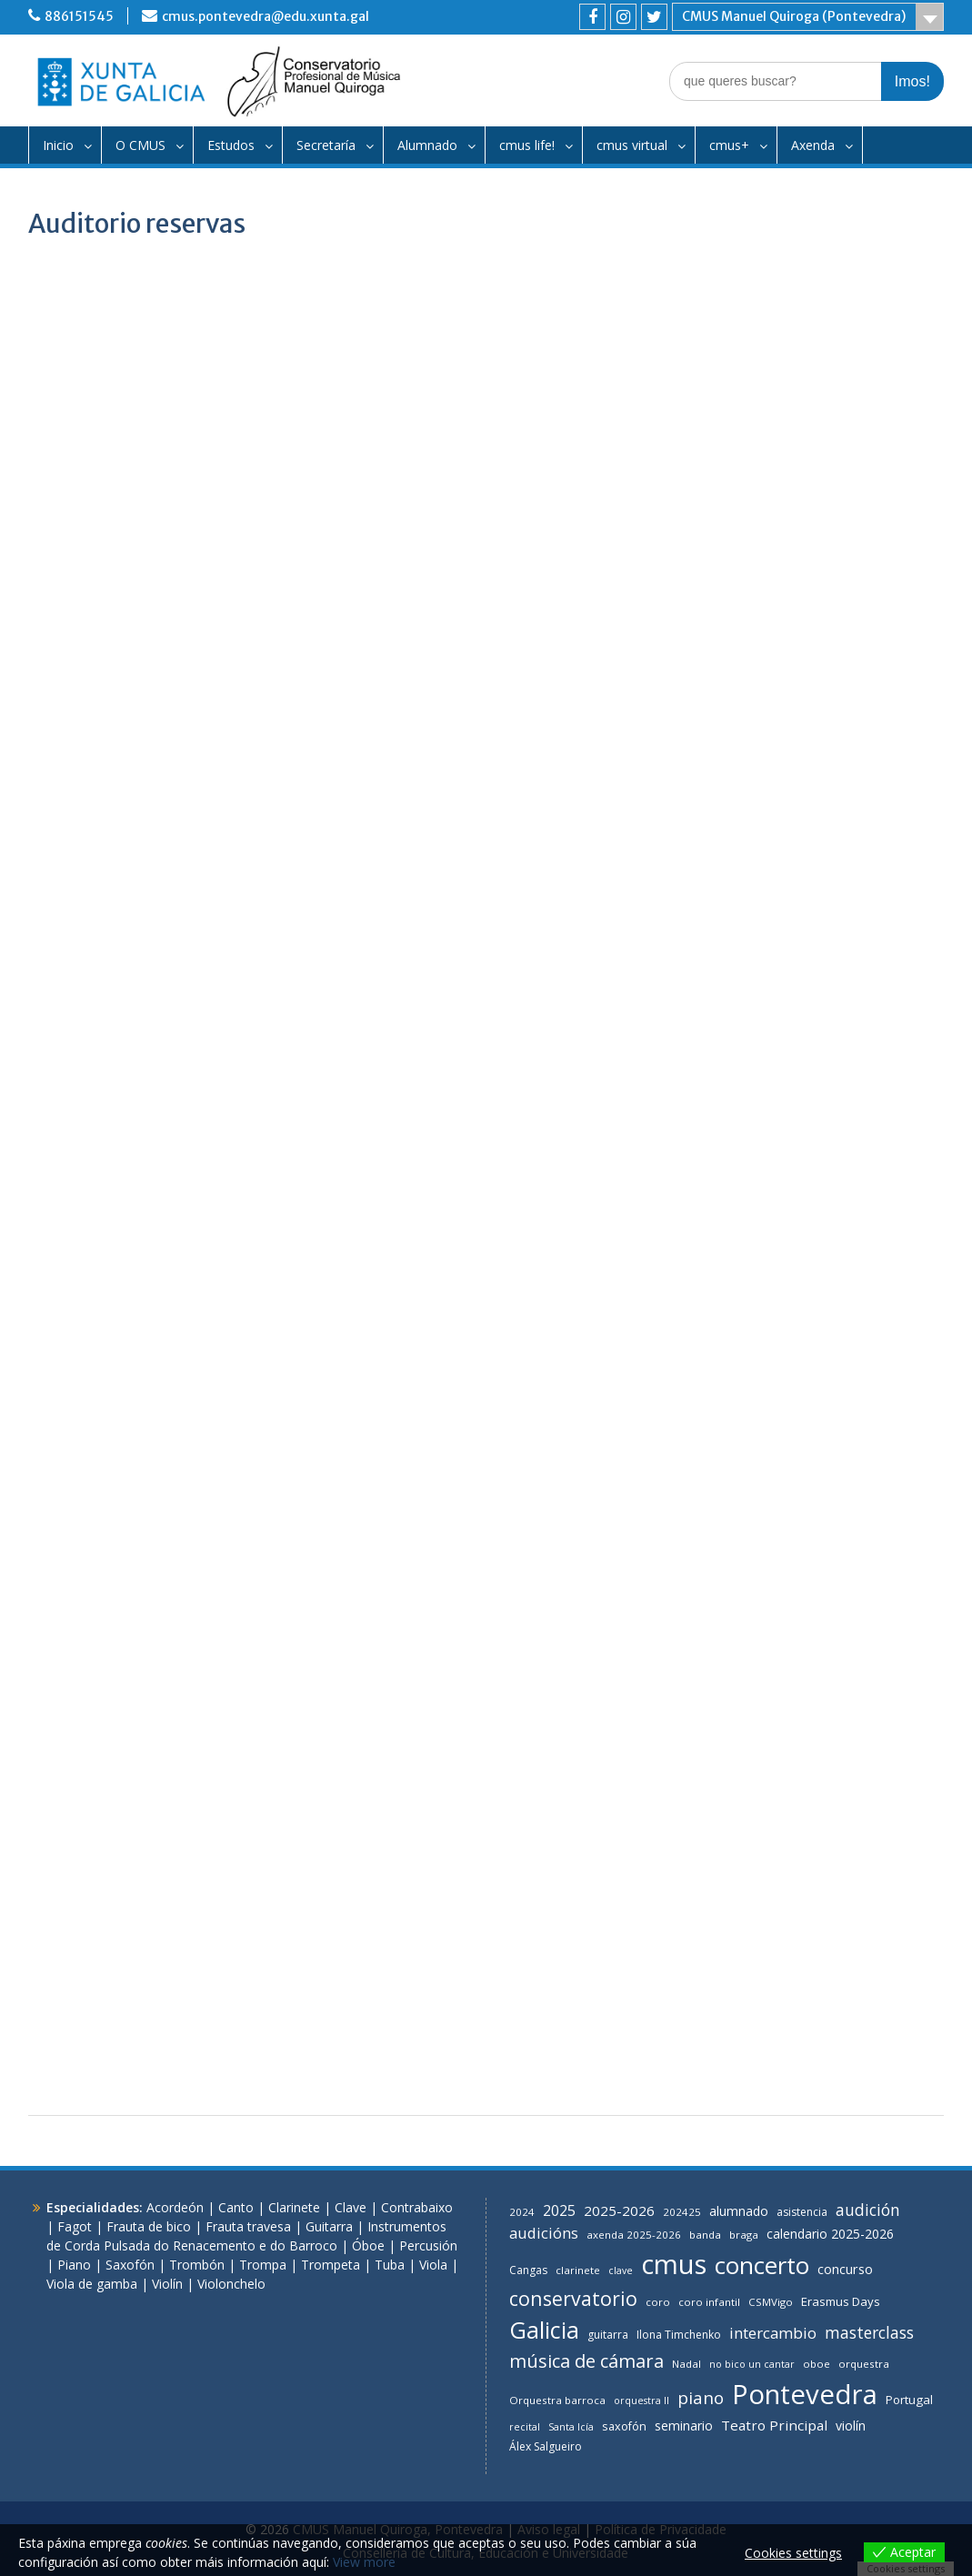  I want to click on Orquestra barroca [Orquestra barroca (6 items)], so click(557, 2400).